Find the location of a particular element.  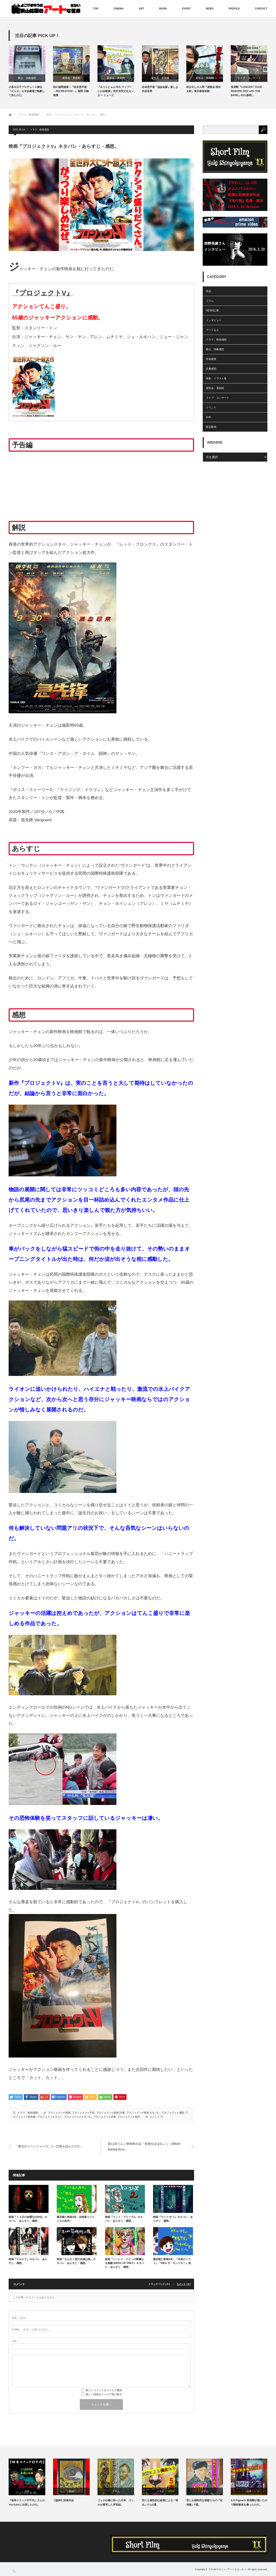

松本亮平展『温故知新』新しき作品世界 is located at coordinates (160, 89).